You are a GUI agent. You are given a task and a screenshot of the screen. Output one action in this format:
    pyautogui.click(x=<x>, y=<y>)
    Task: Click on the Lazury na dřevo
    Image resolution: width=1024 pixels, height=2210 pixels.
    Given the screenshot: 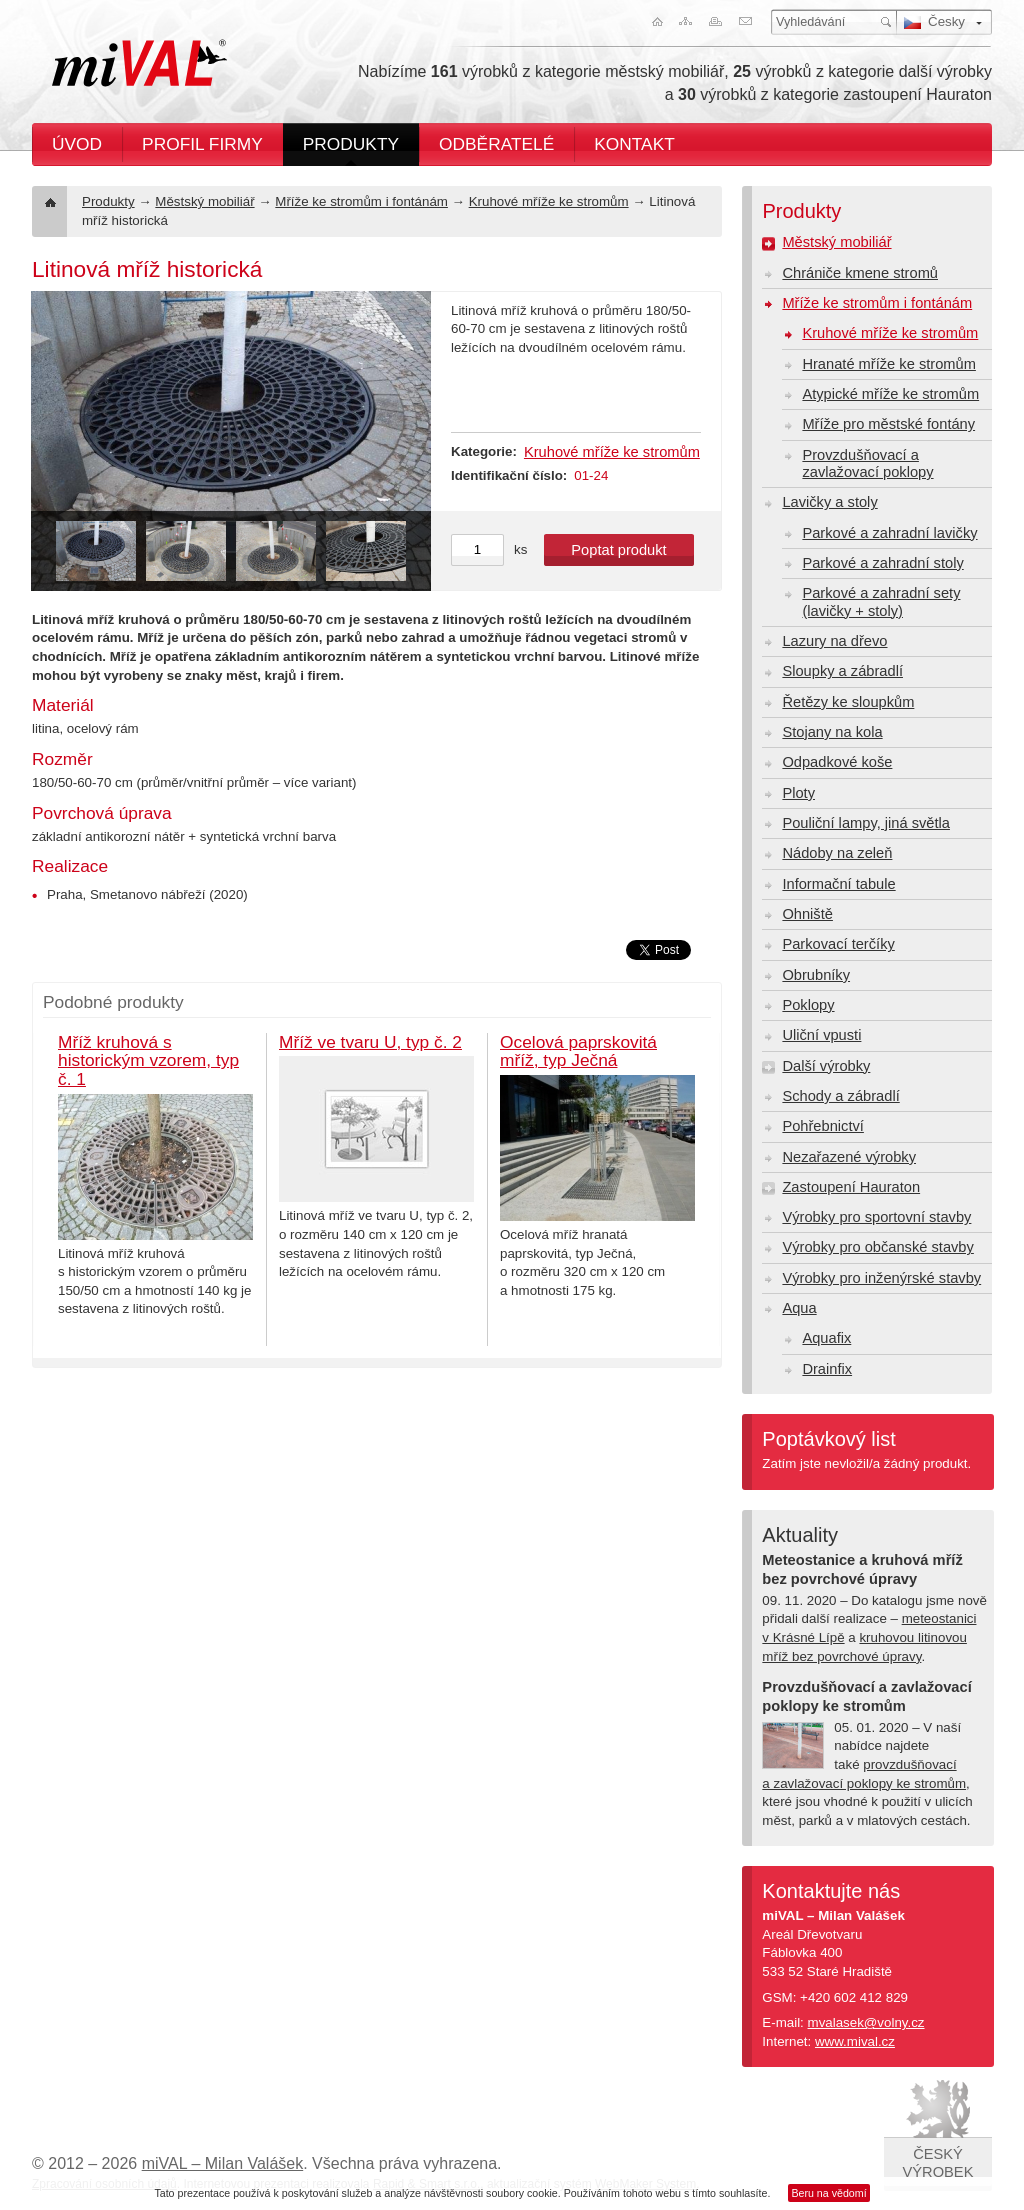 What is the action you would take?
    pyautogui.click(x=834, y=641)
    